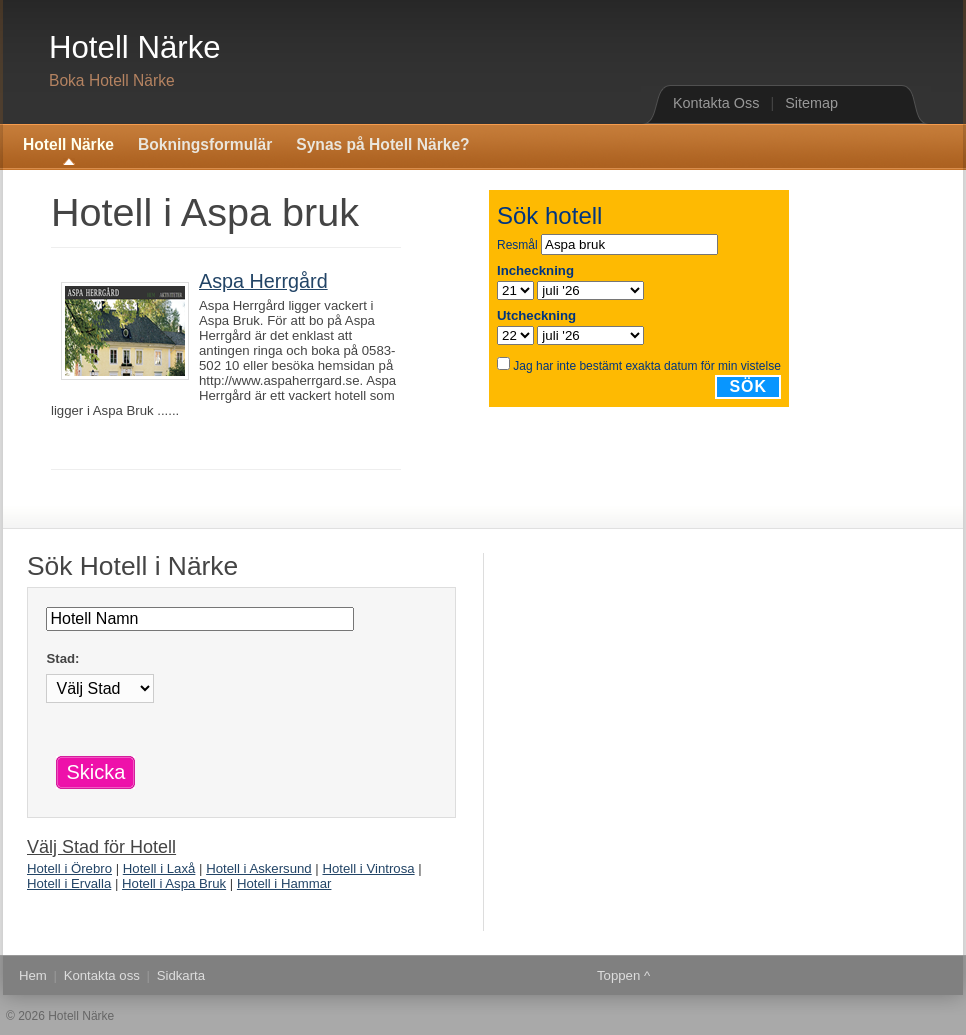 The width and height of the screenshot is (966, 1035). What do you see at coordinates (205, 144) in the screenshot?
I see `Bokningsformulär` at bounding box center [205, 144].